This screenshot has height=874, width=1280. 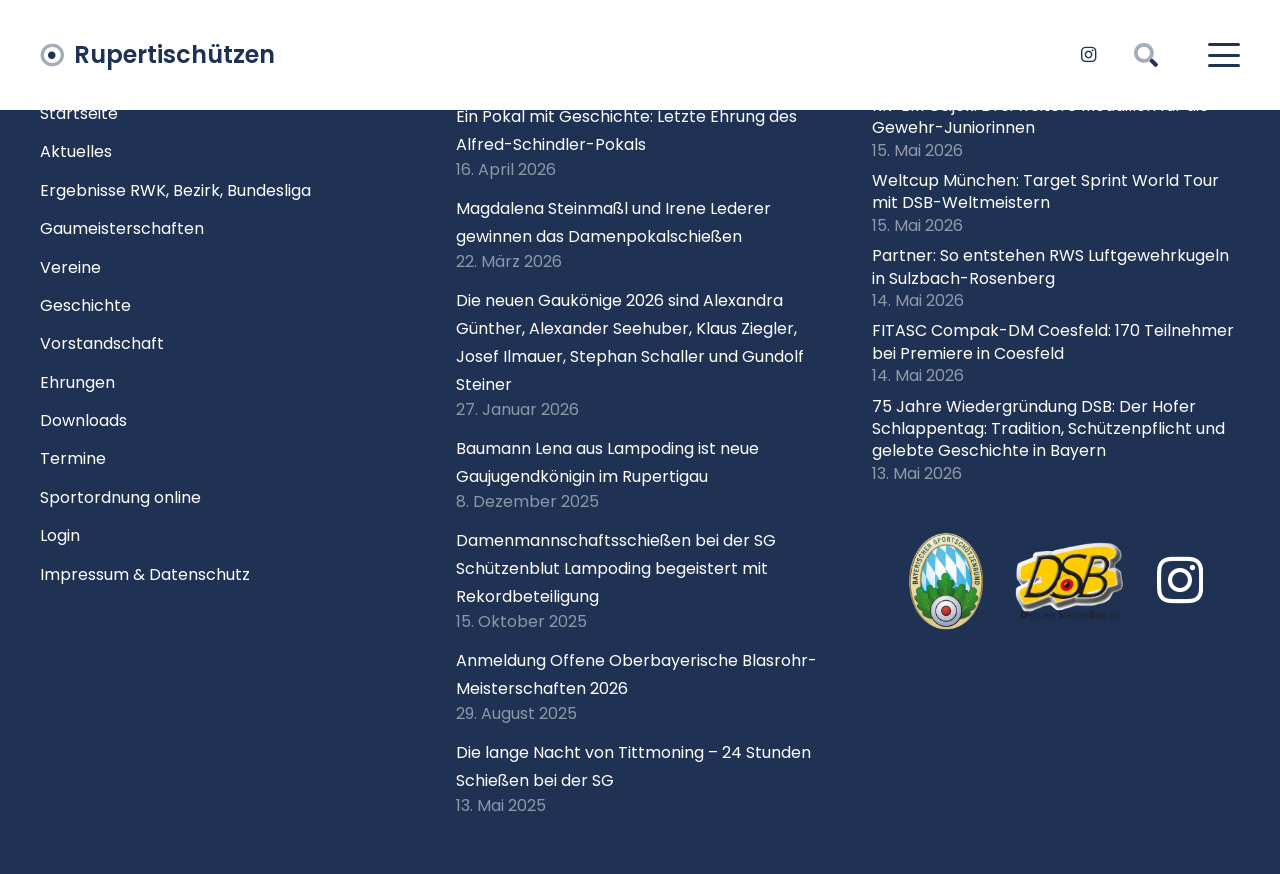 What do you see at coordinates (1070, 581) in the screenshot?
I see `[Logo DSB 3D-FrutilightC]` at bounding box center [1070, 581].